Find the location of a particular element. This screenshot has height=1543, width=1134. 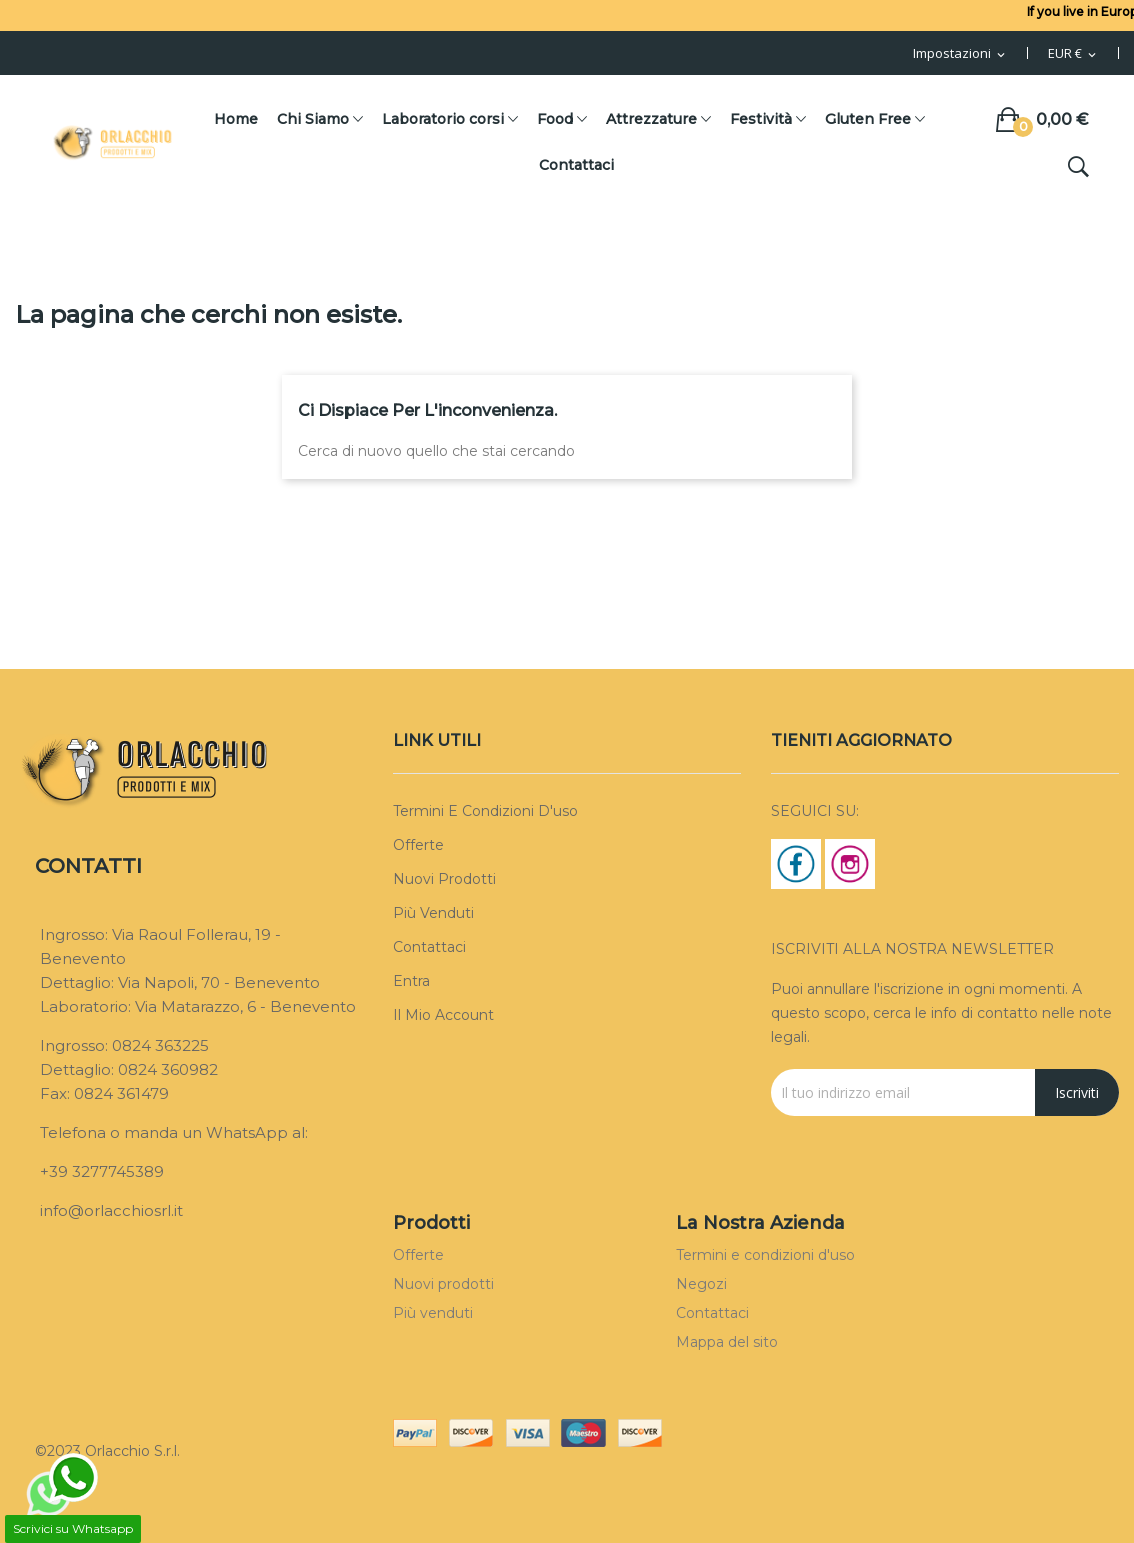

Contattaci is located at coordinates (429, 947).